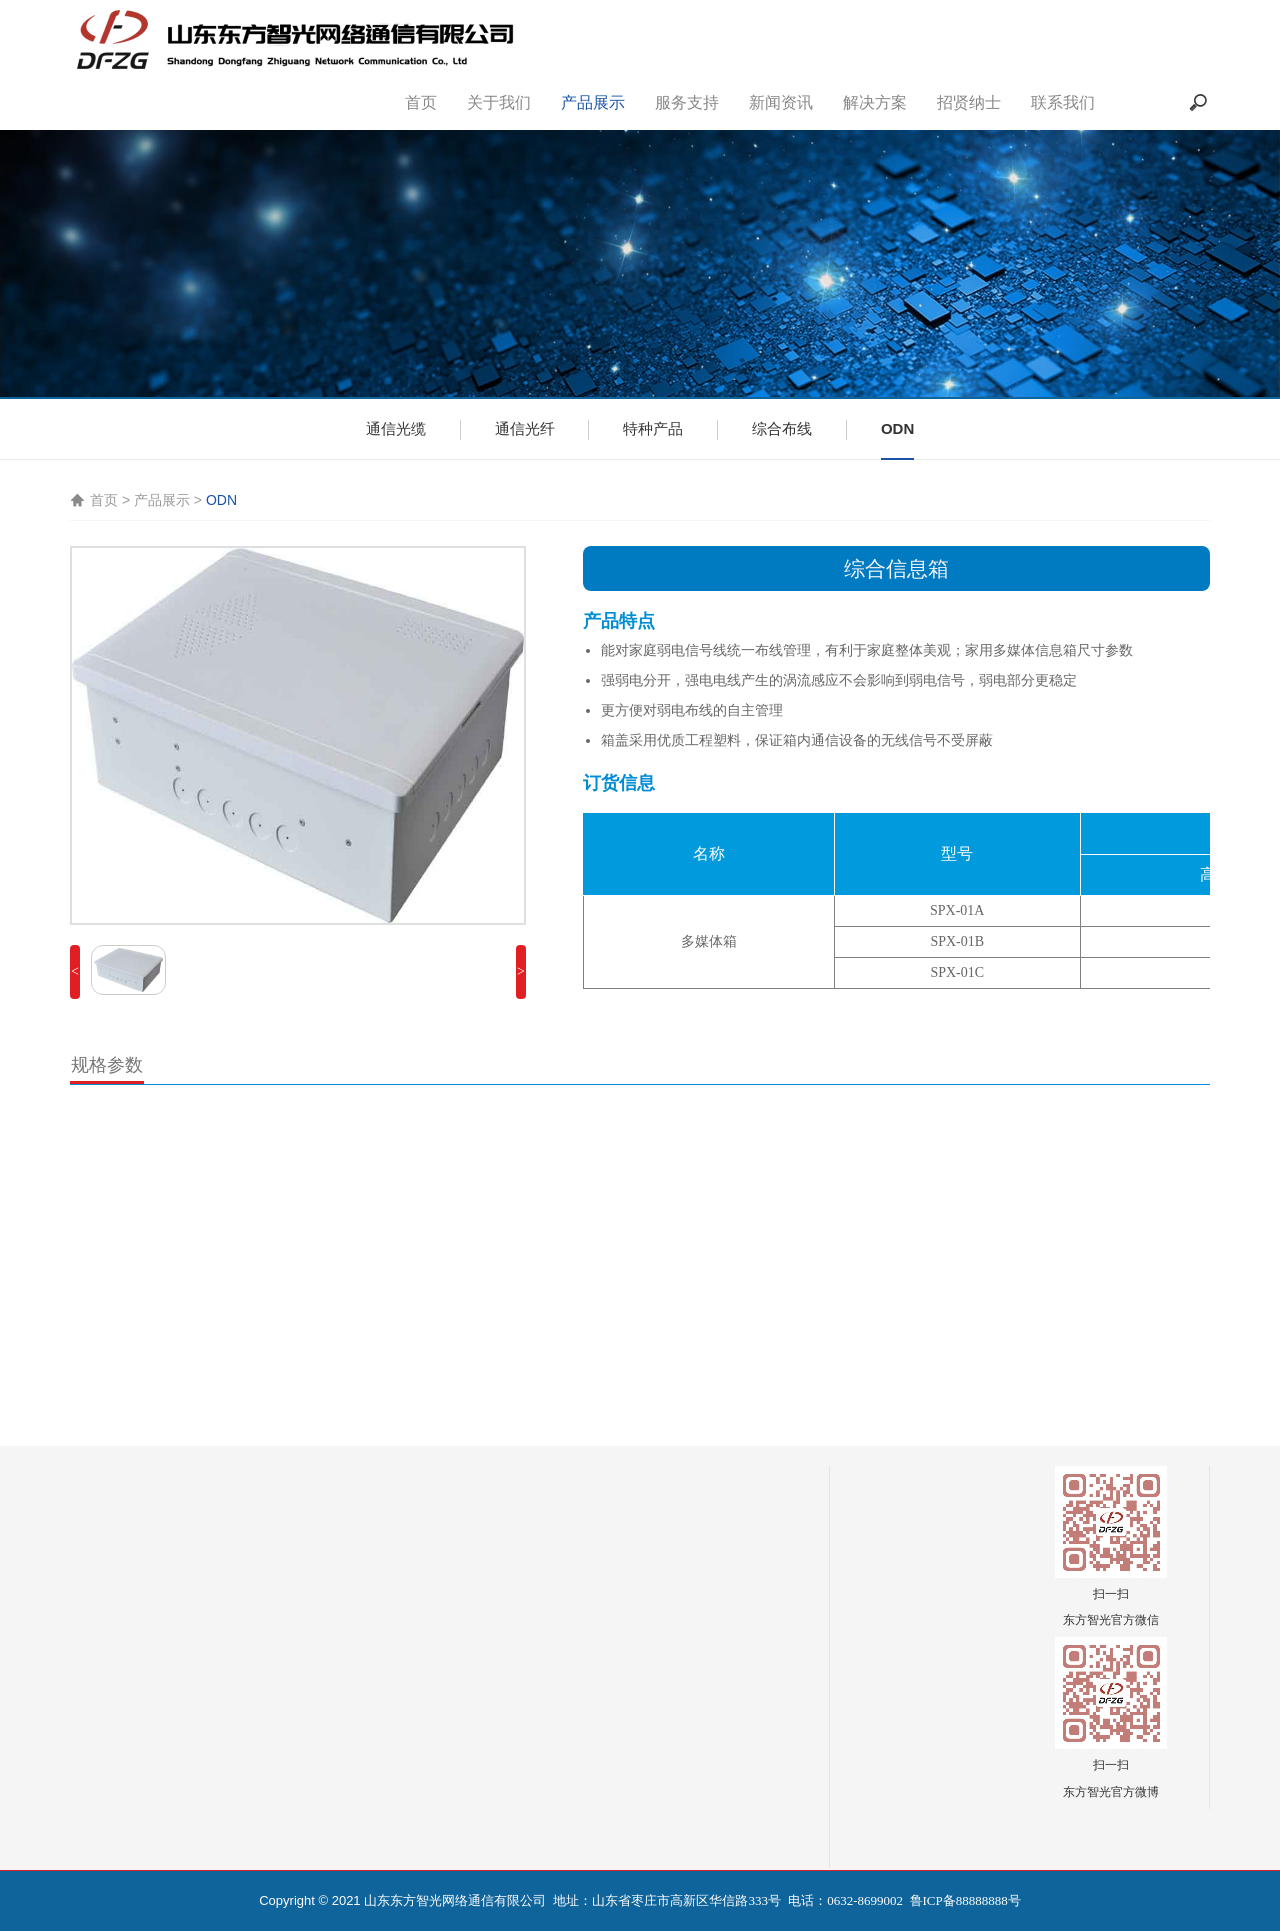  I want to click on 综合布线, so click(782, 428).